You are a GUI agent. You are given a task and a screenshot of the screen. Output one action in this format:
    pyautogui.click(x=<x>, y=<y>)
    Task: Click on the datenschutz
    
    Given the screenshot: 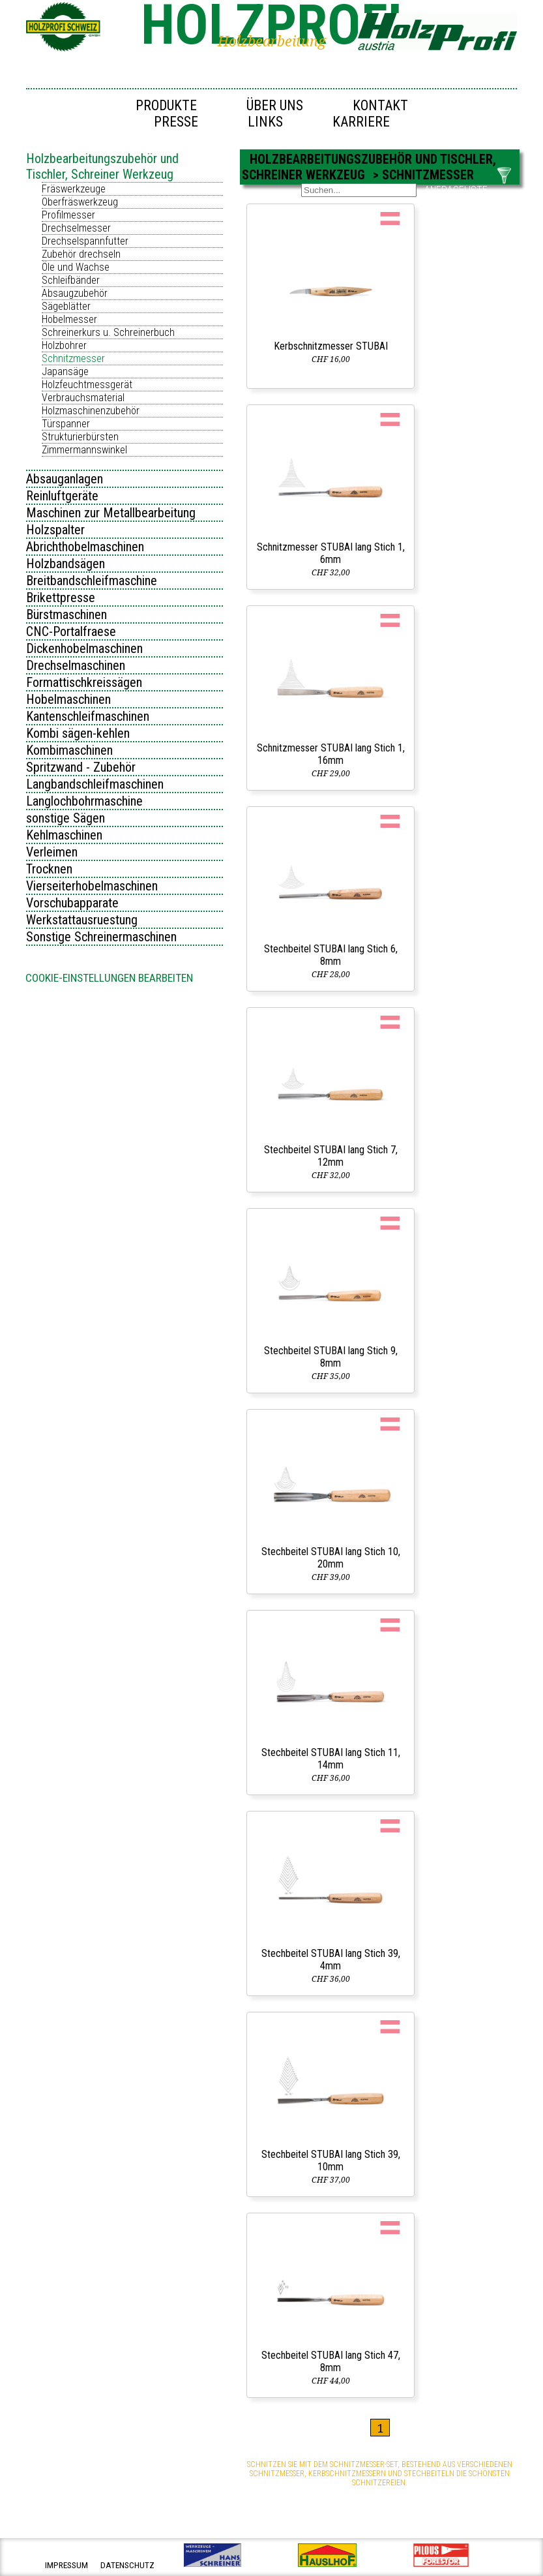 What is the action you would take?
    pyautogui.click(x=127, y=2565)
    